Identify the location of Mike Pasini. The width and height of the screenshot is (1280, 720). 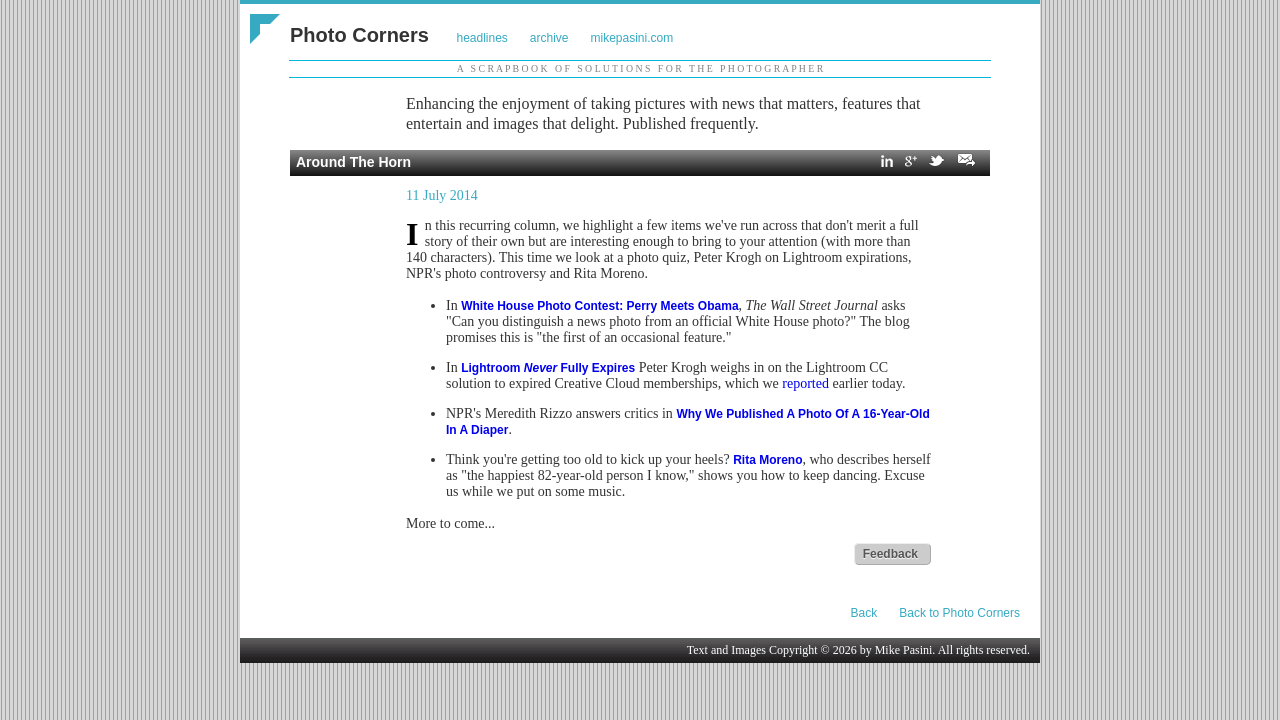
(904, 650).